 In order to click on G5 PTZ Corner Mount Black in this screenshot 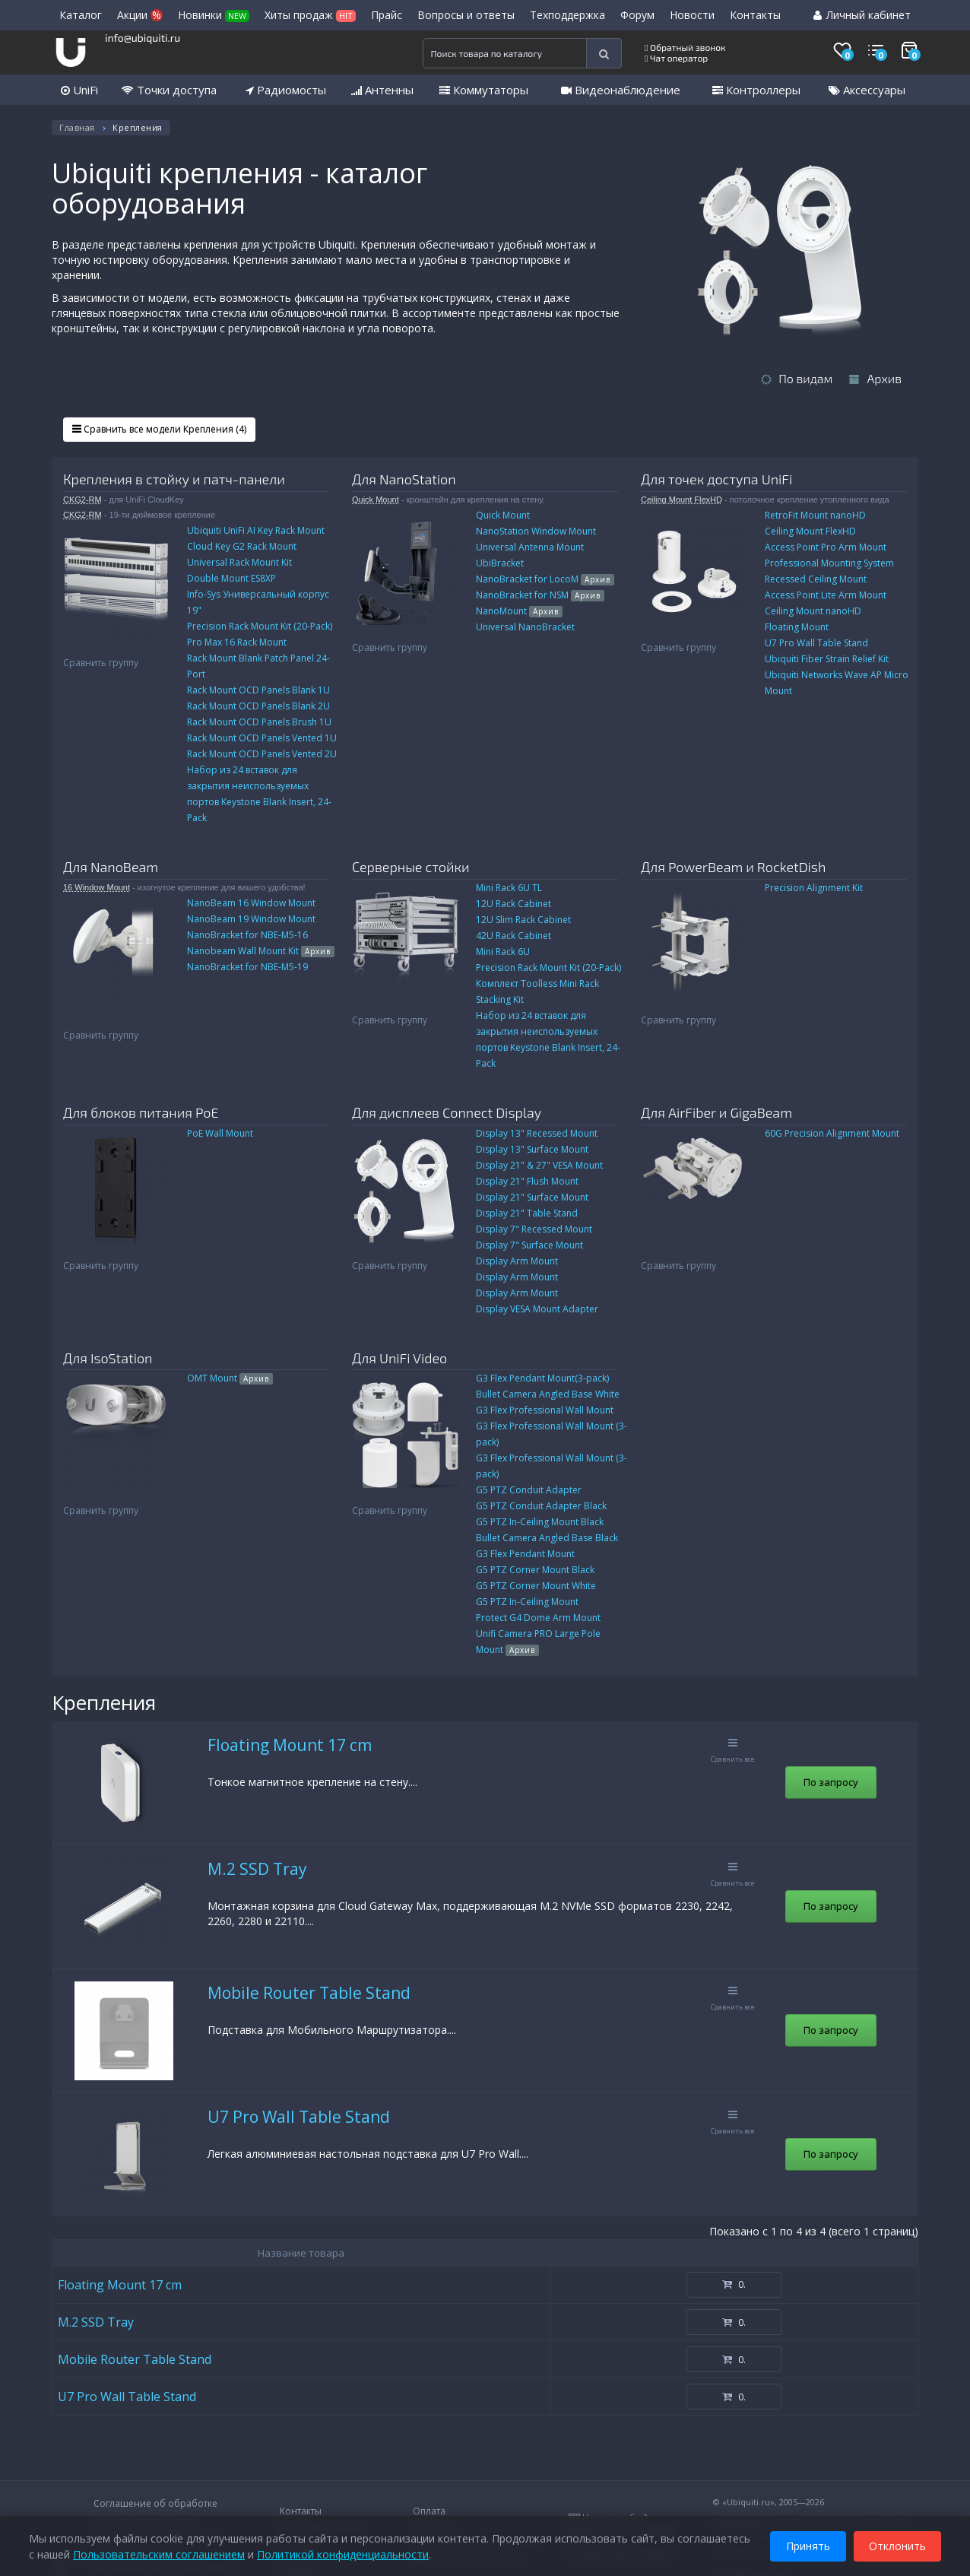, I will do `click(535, 1569)`.